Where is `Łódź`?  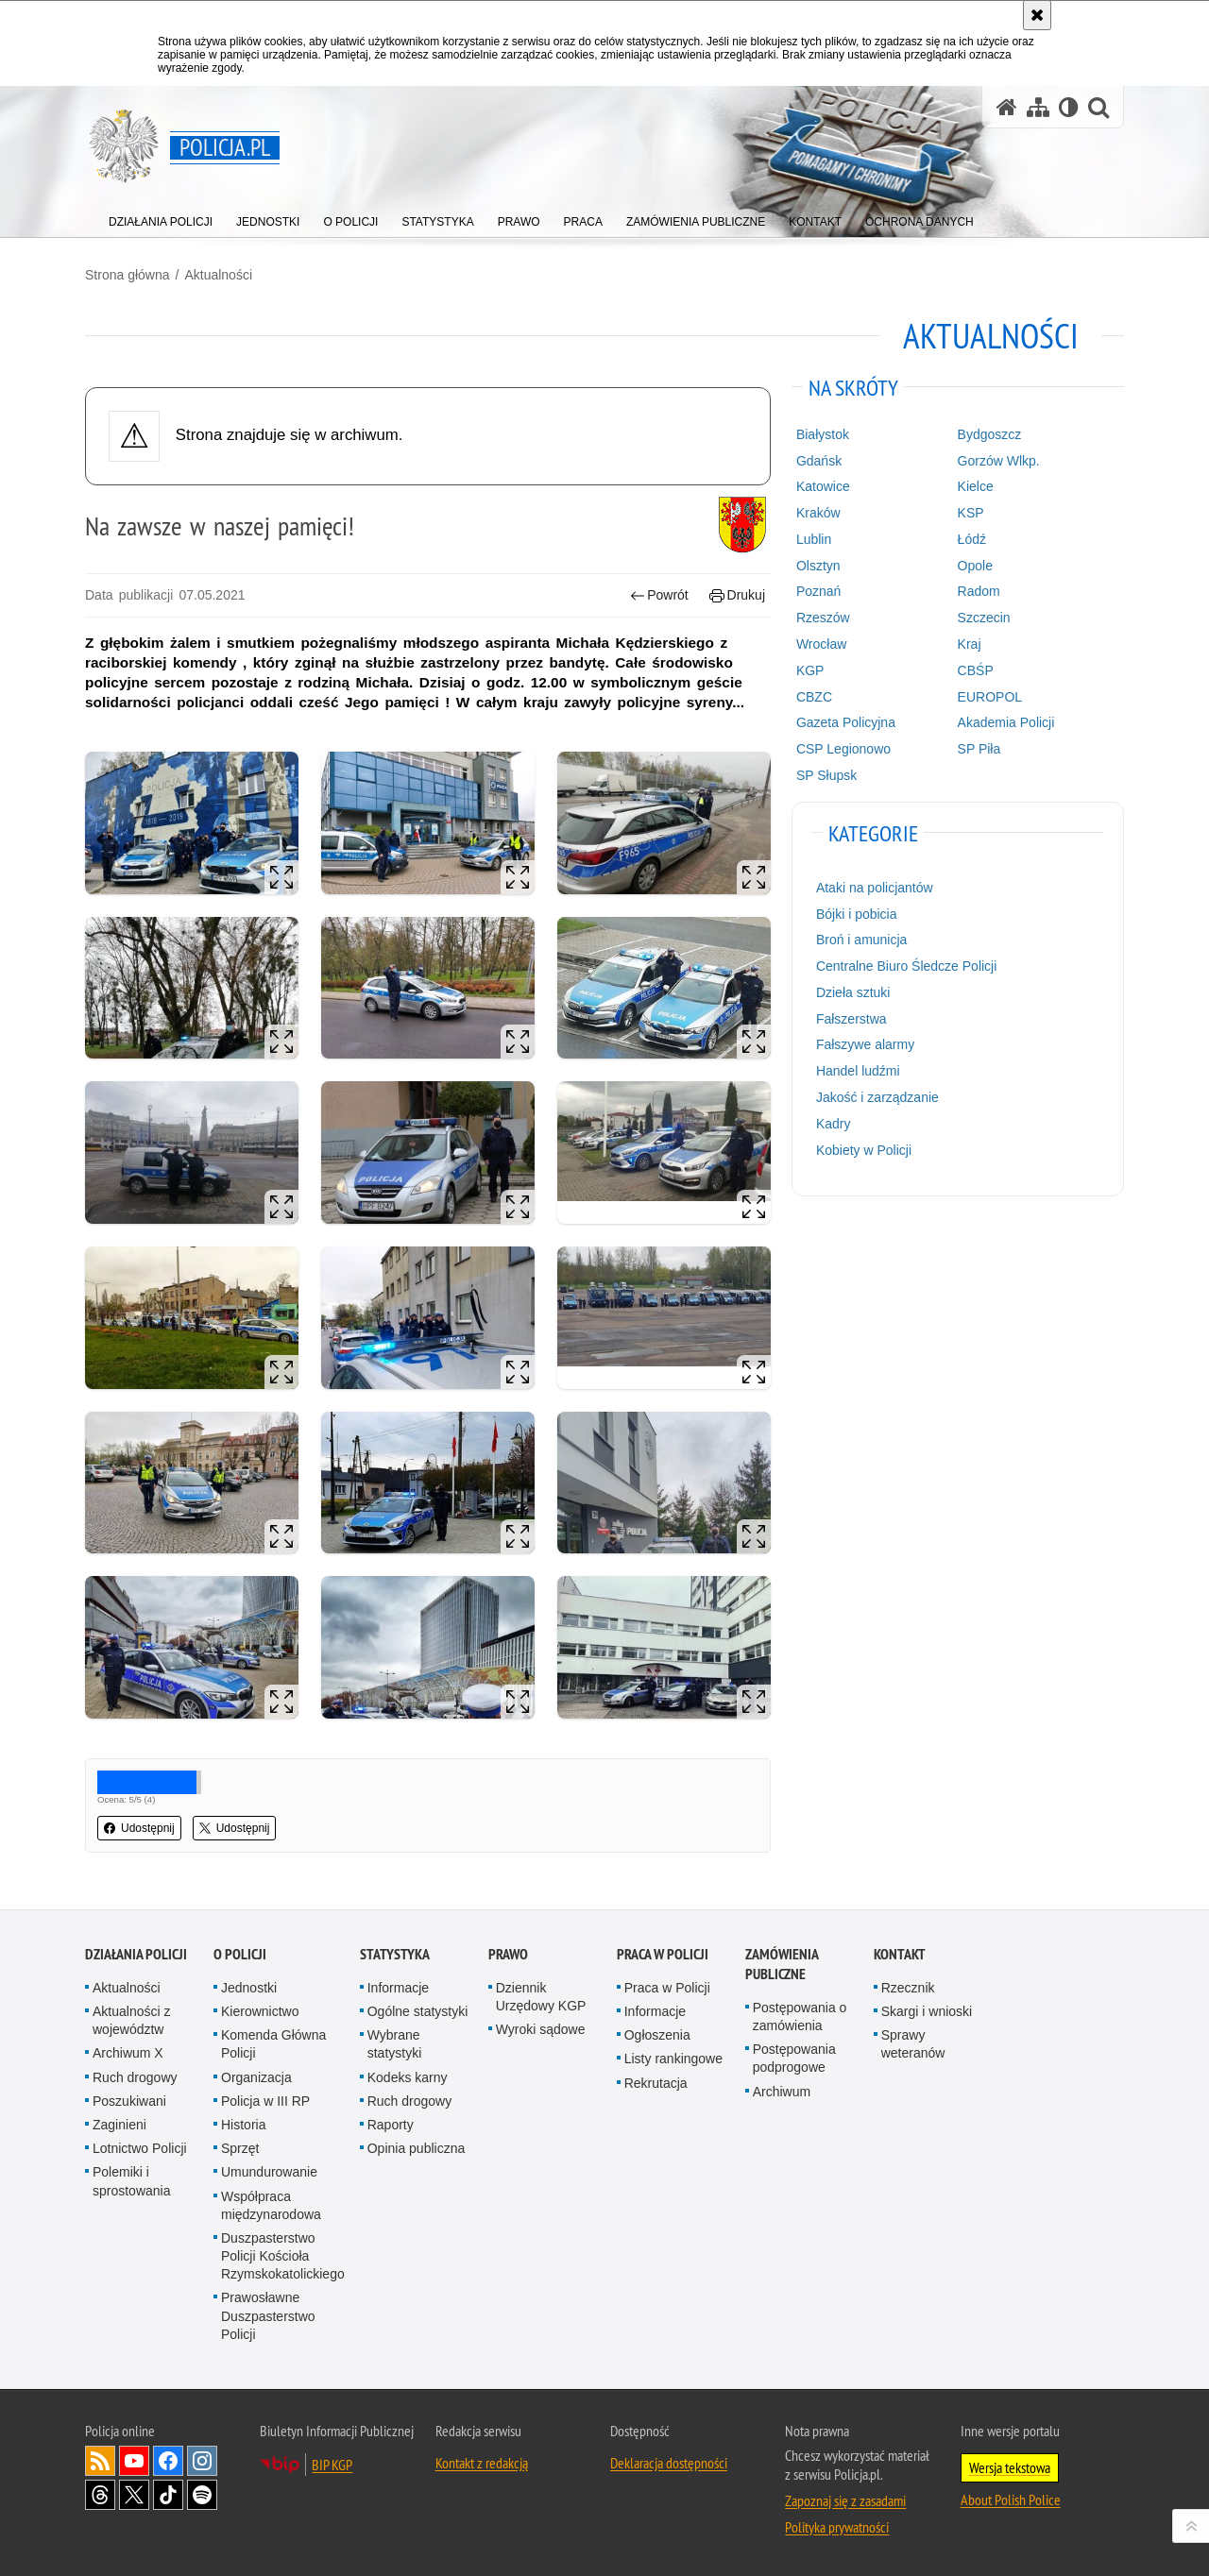
Łódź is located at coordinates (972, 539).